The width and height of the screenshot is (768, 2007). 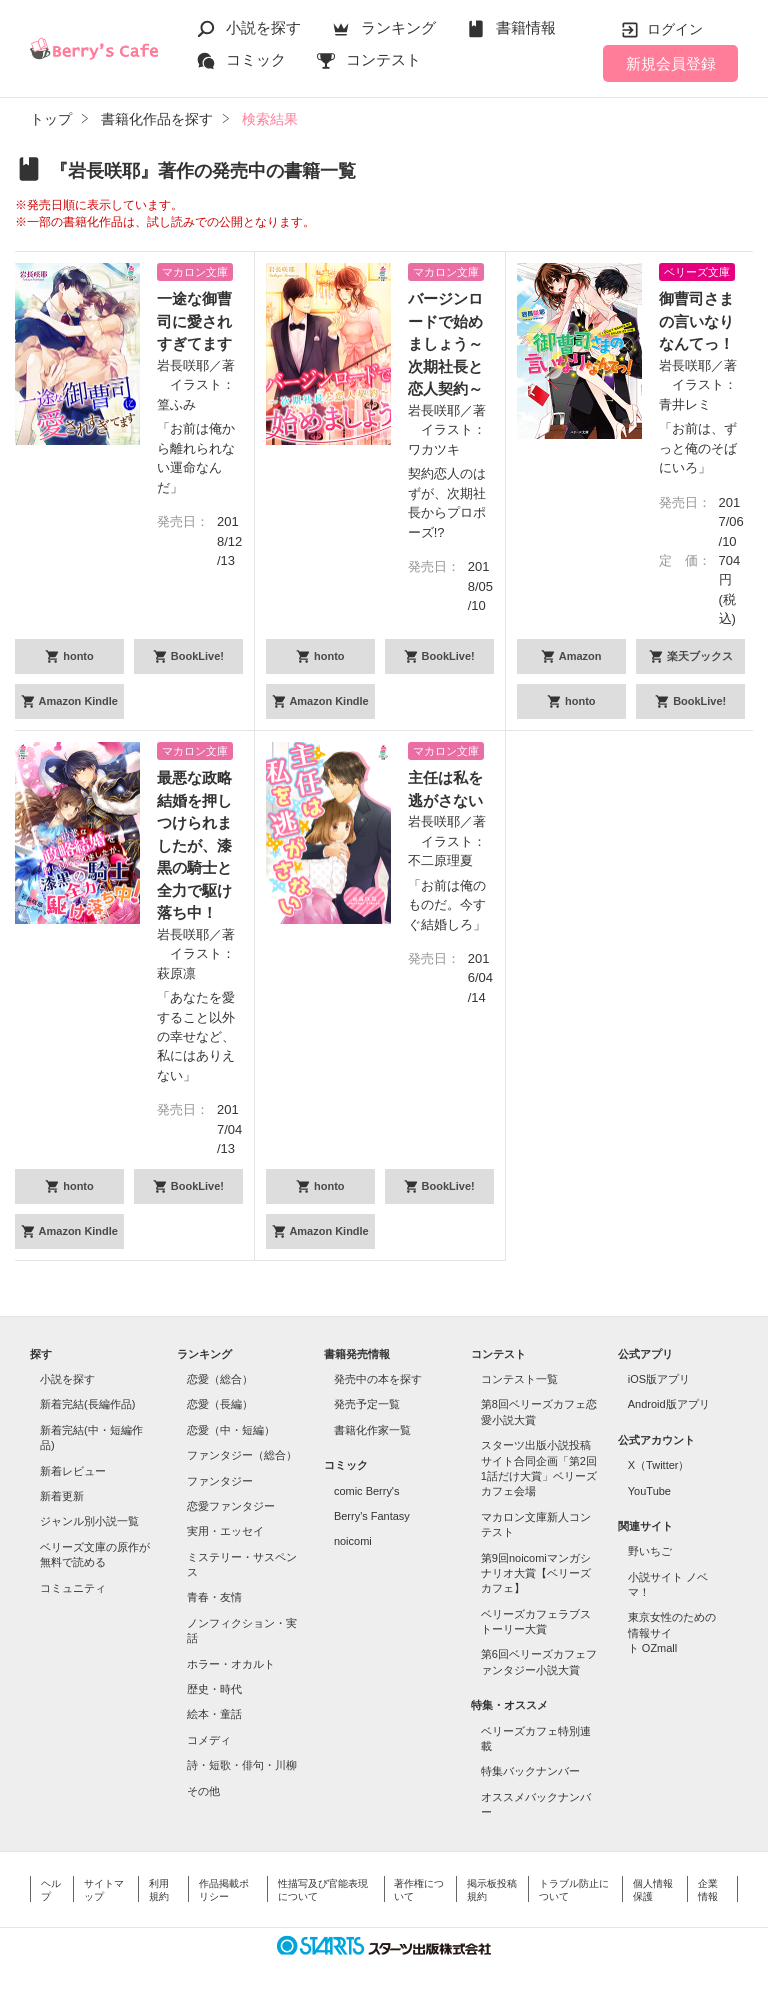 I want to click on 恋愛ファンタジー, so click(x=231, y=1506).